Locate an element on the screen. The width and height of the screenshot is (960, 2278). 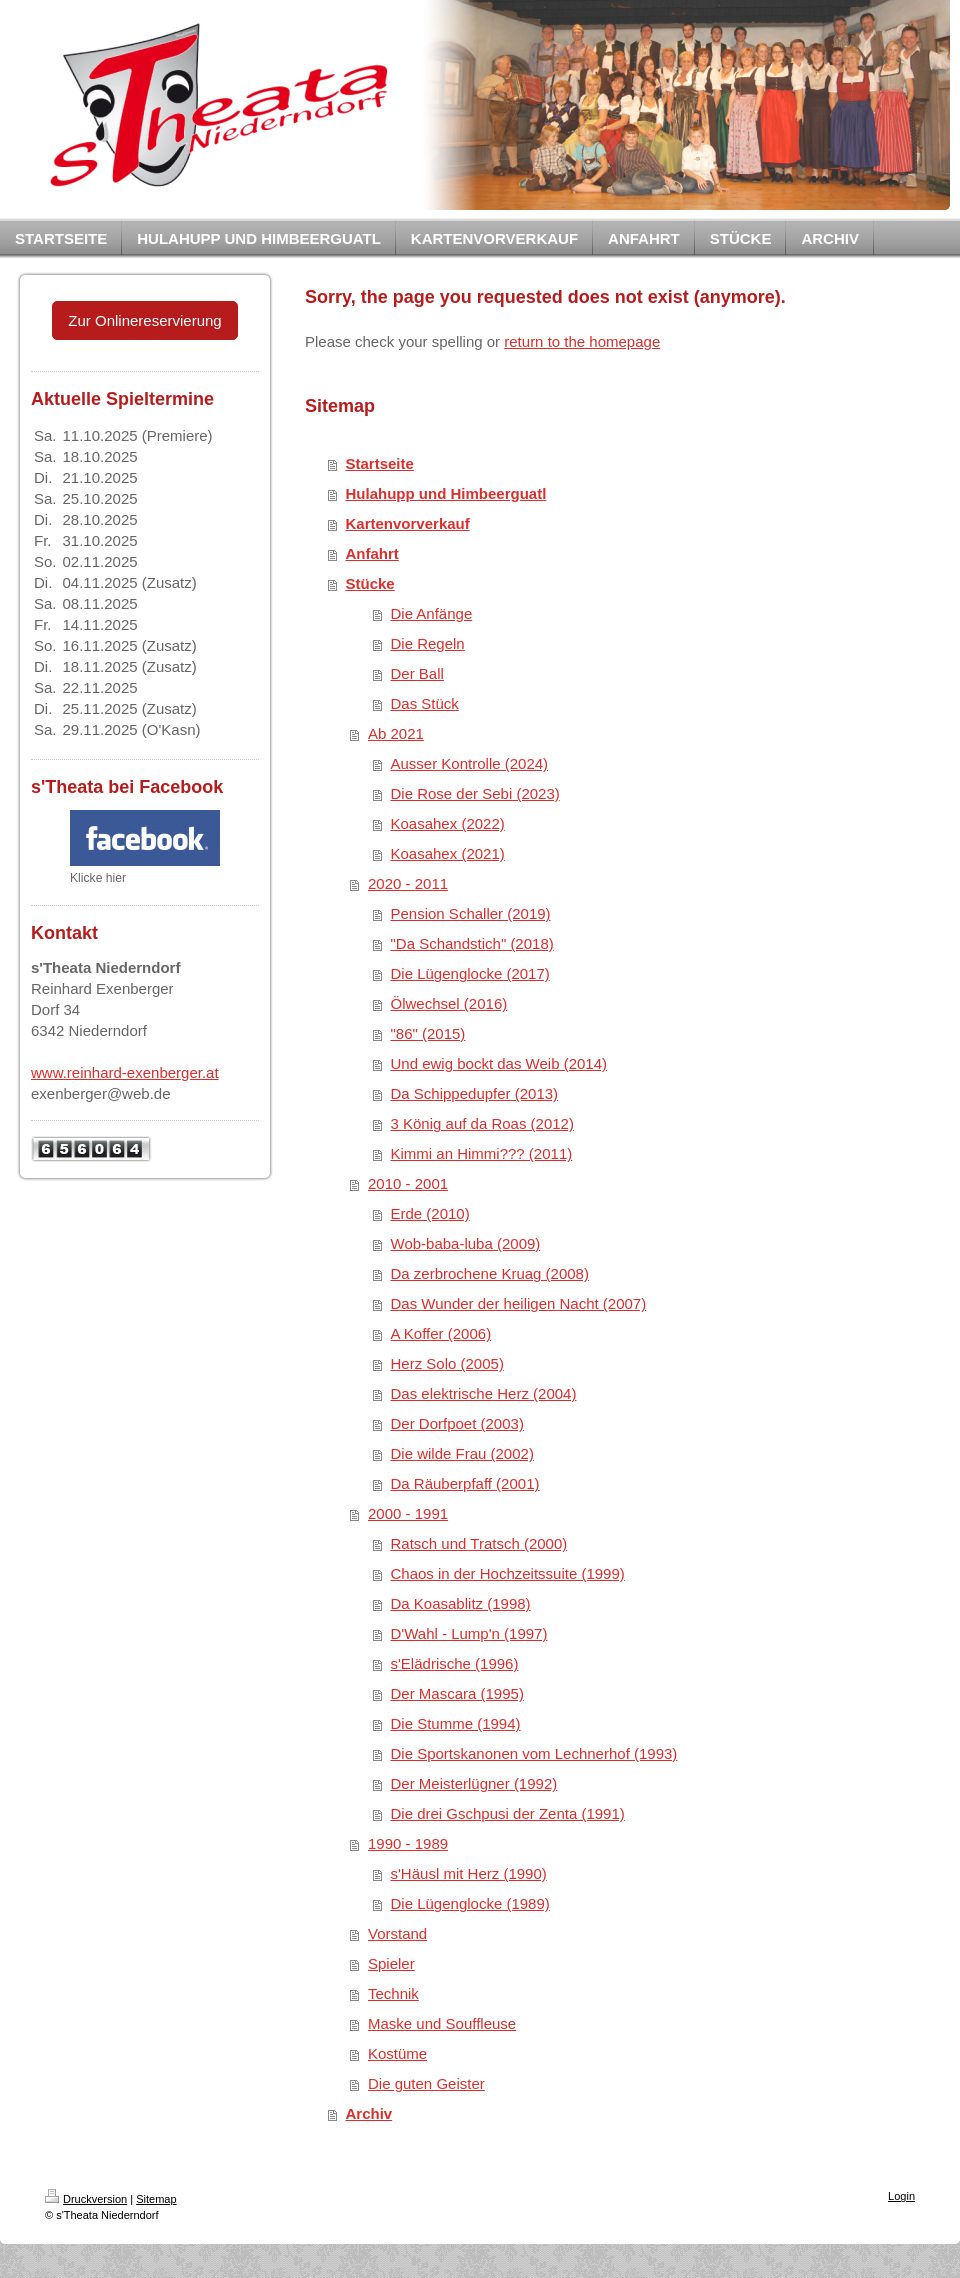
2000 - 1991 is located at coordinates (408, 1513).